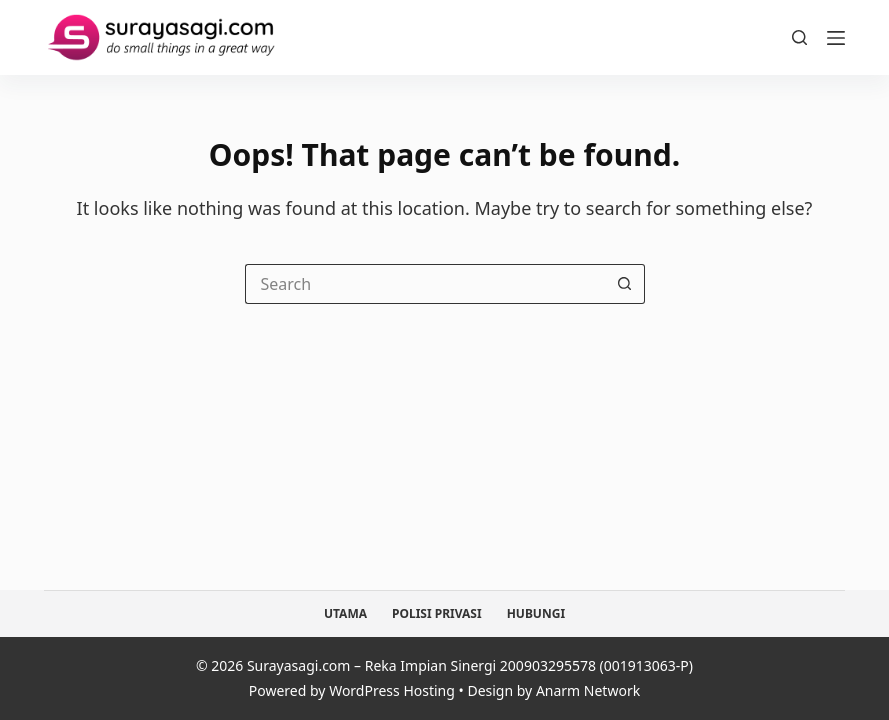 The image size is (889, 720). Describe the element at coordinates (836, 38) in the screenshot. I see `[Menu]` at that location.